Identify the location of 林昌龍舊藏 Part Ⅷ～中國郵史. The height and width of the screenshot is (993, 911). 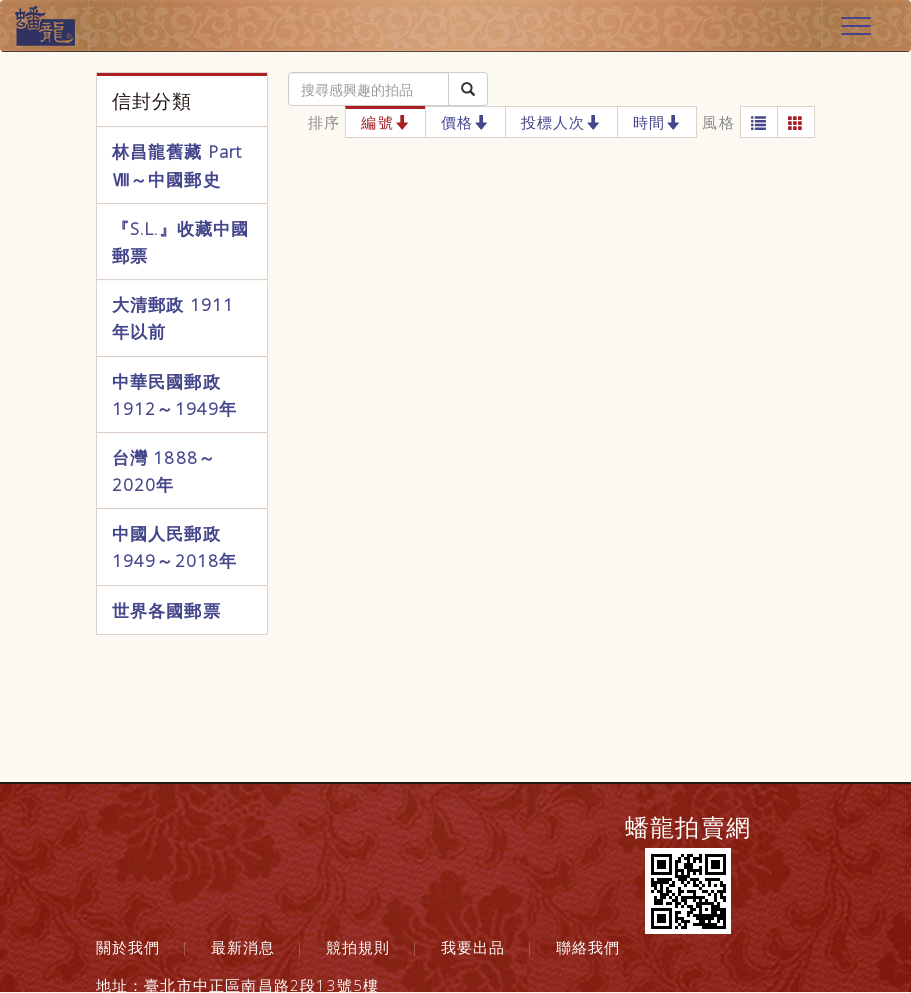
(177, 165).